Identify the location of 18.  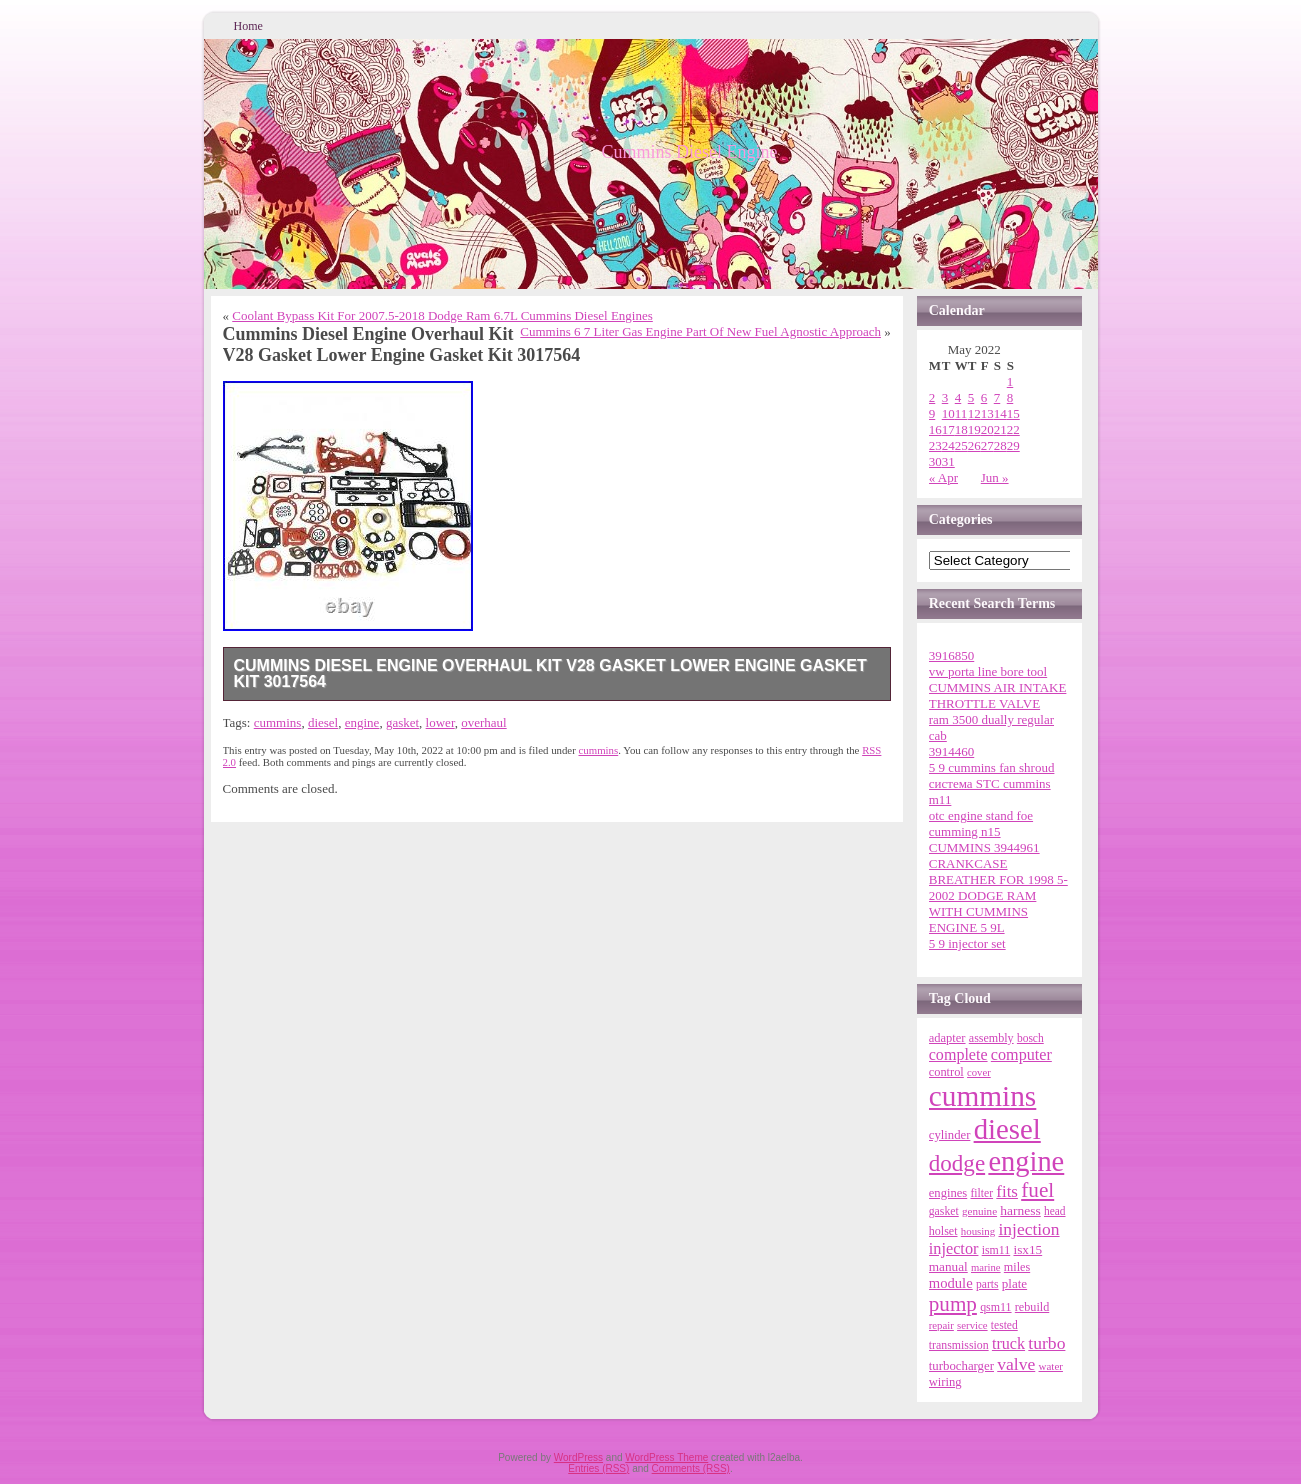
(961, 429).